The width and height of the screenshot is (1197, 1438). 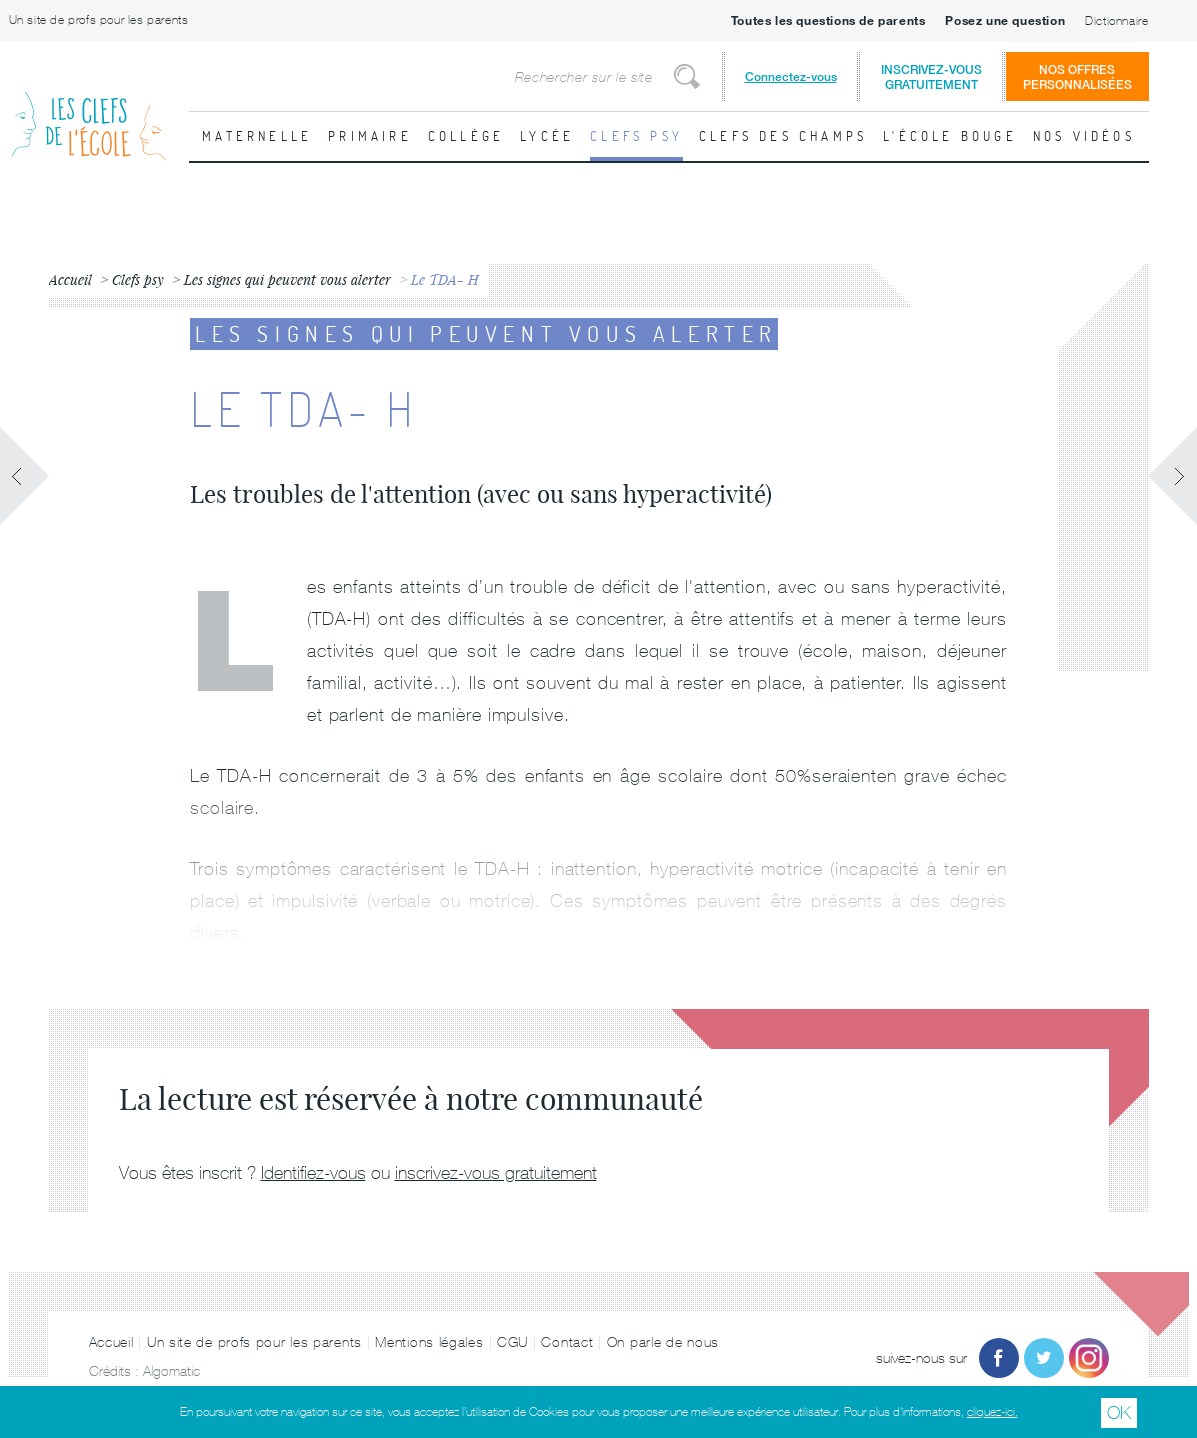 I want to click on Dictionnaire, so click(x=1116, y=21).